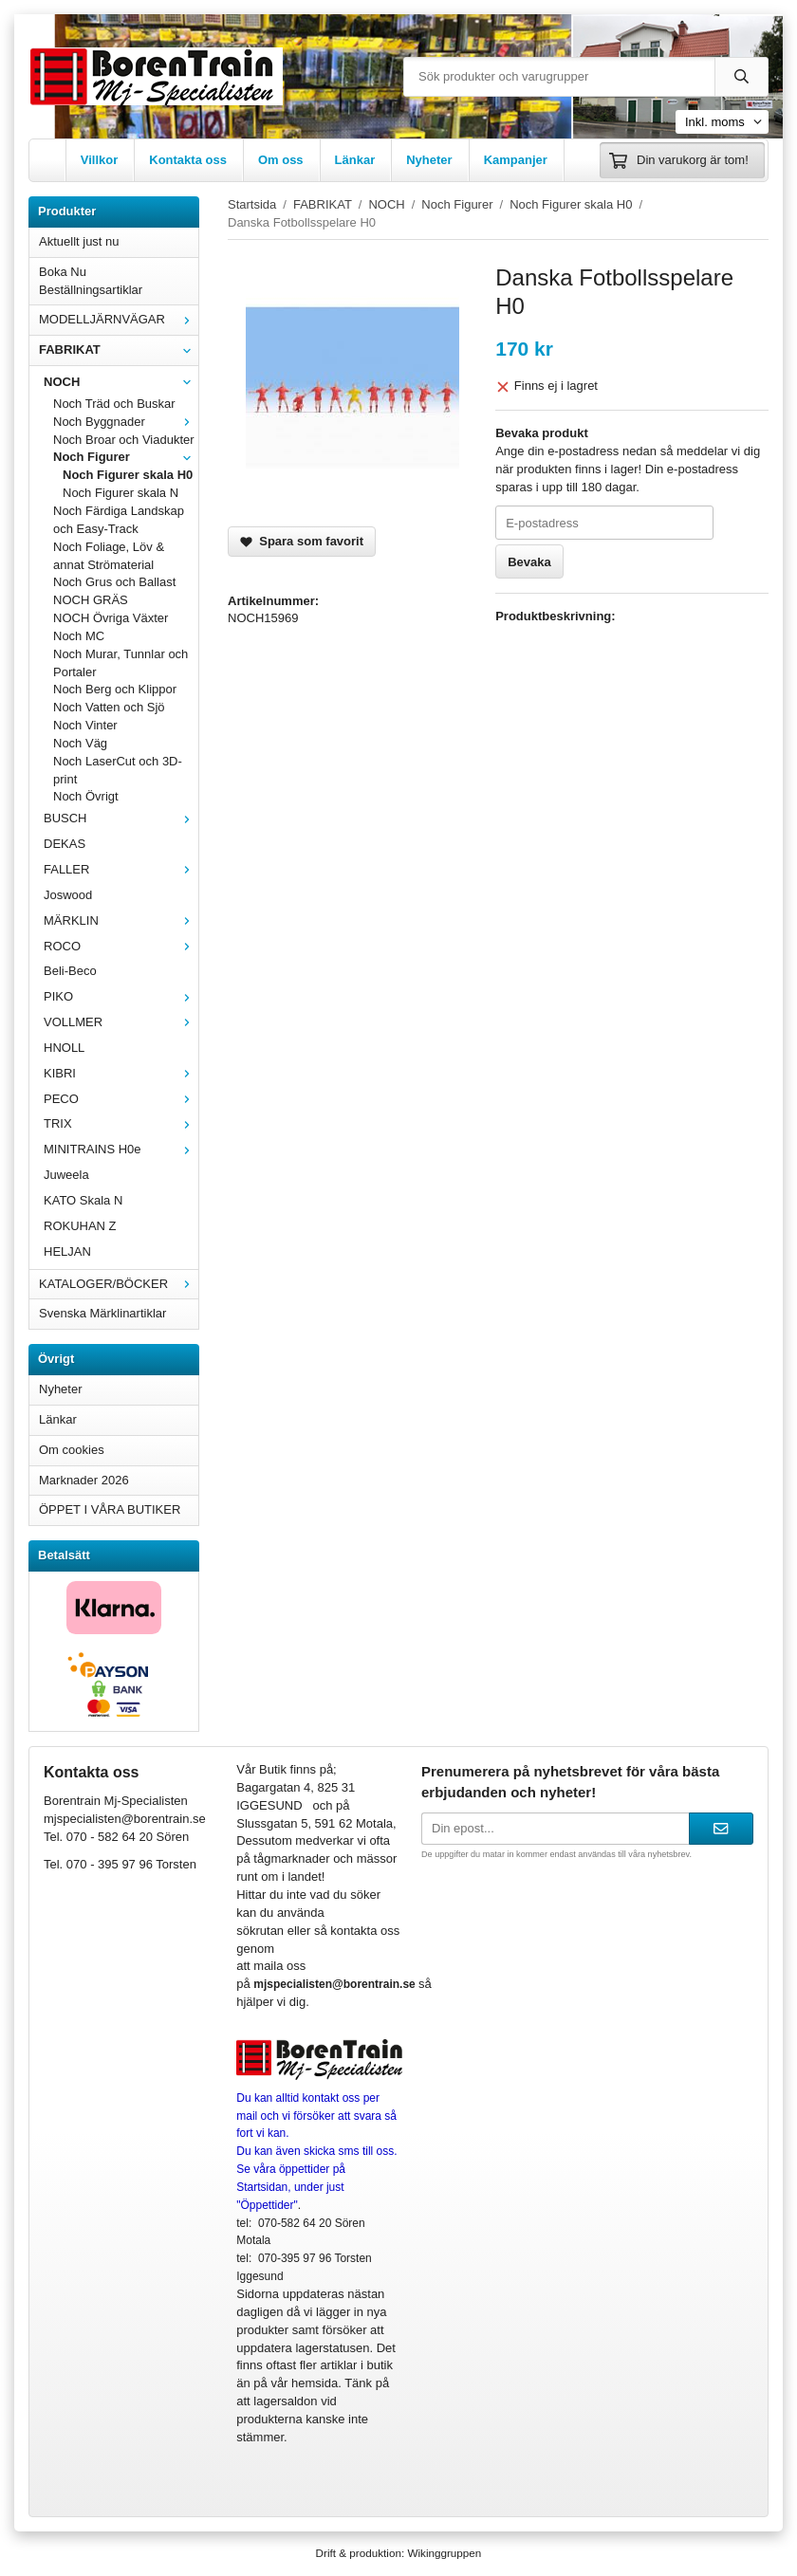 This screenshot has width=797, height=2576. What do you see at coordinates (86, 796) in the screenshot?
I see `Noch Övrigt` at bounding box center [86, 796].